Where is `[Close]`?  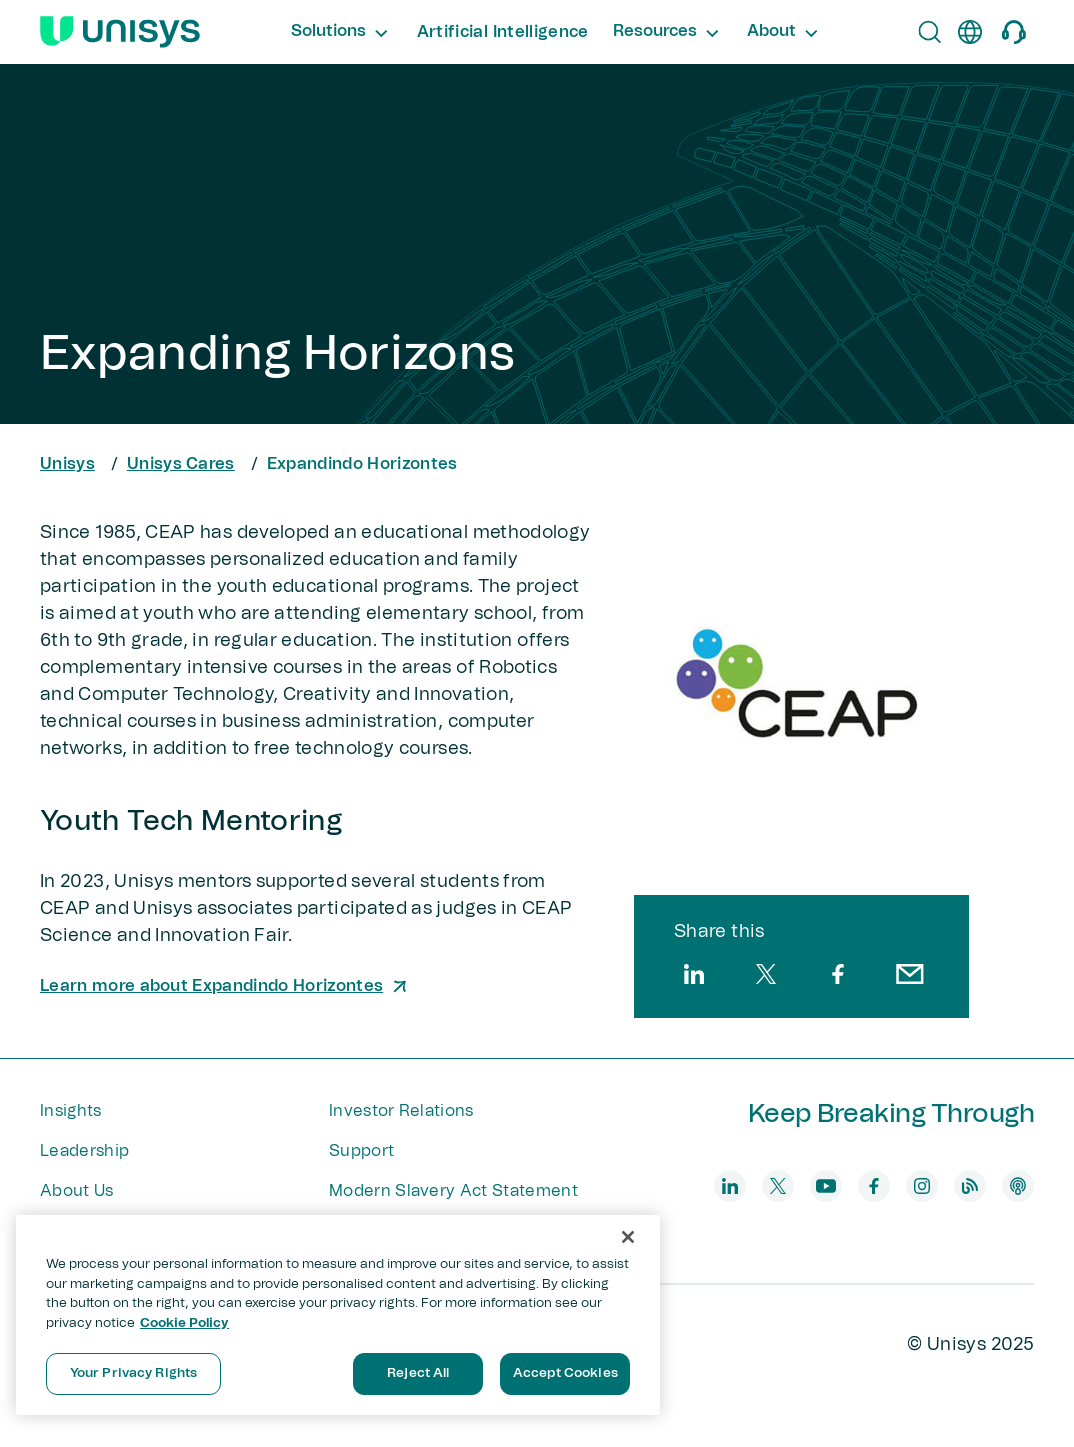
[Close] is located at coordinates (628, 1237).